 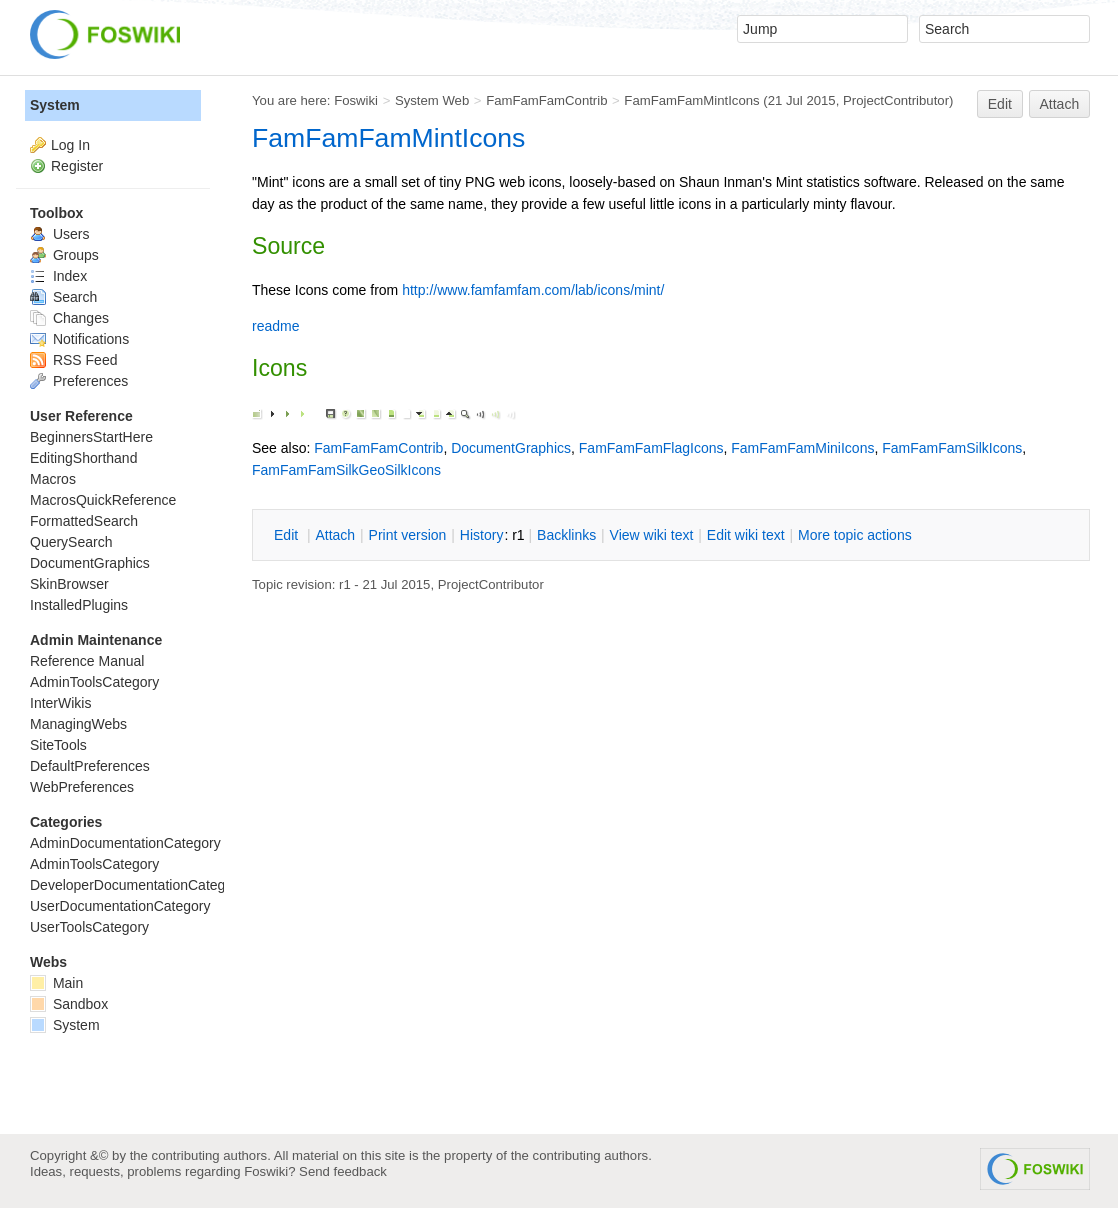 I want to click on Macros, so click(x=53, y=479).